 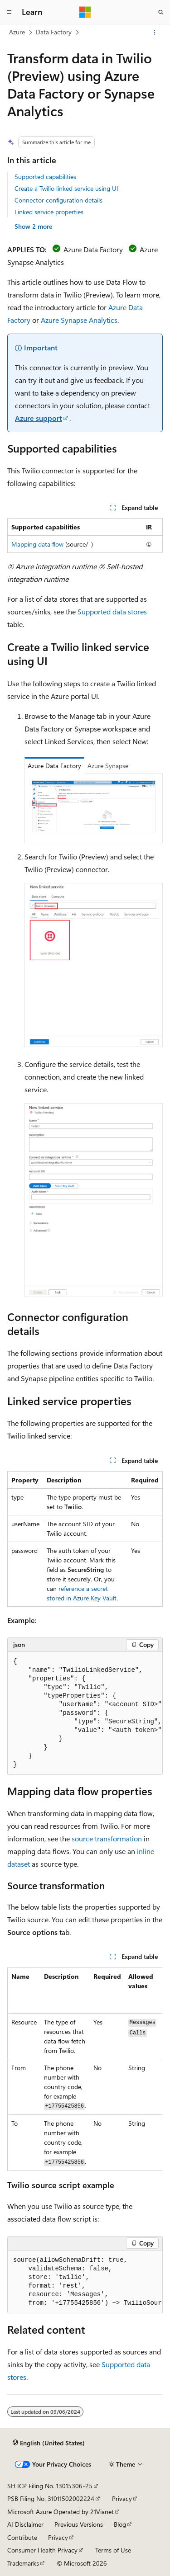 What do you see at coordinates (85, 12) in the screenshot?
I see `[Microsoft]` at bounding box center [85, 12].